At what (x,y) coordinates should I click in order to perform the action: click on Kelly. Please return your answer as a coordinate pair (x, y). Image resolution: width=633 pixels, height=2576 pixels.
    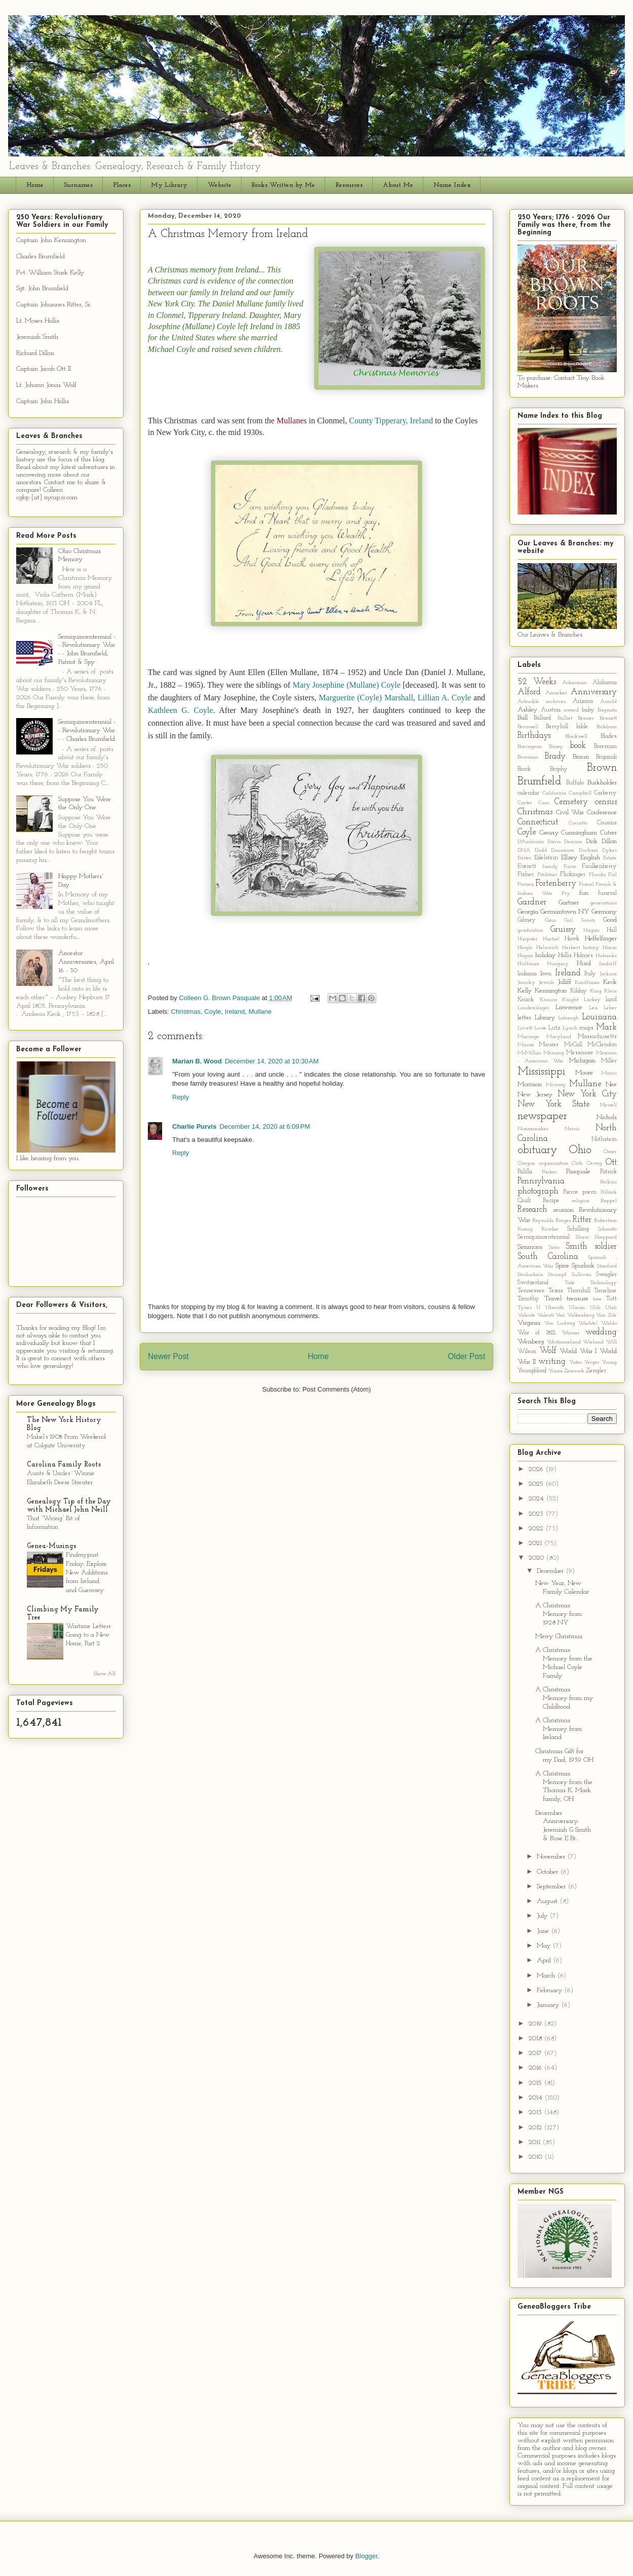
    Looking at the image, I should click on (525, 991).